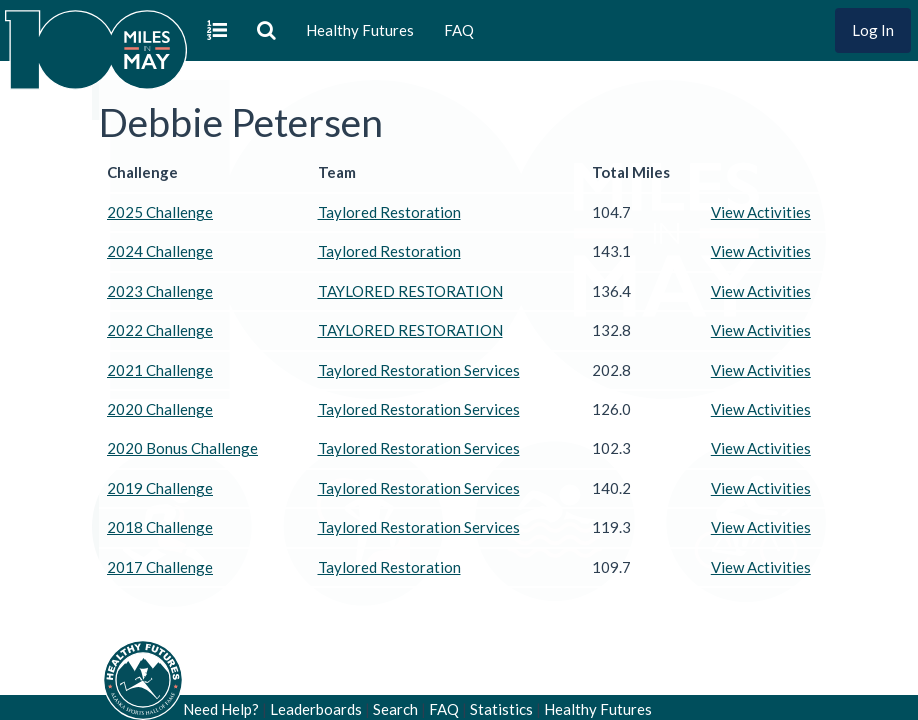 The image size is (918, 720). I want to click on Need Help?, so click(221, 709).